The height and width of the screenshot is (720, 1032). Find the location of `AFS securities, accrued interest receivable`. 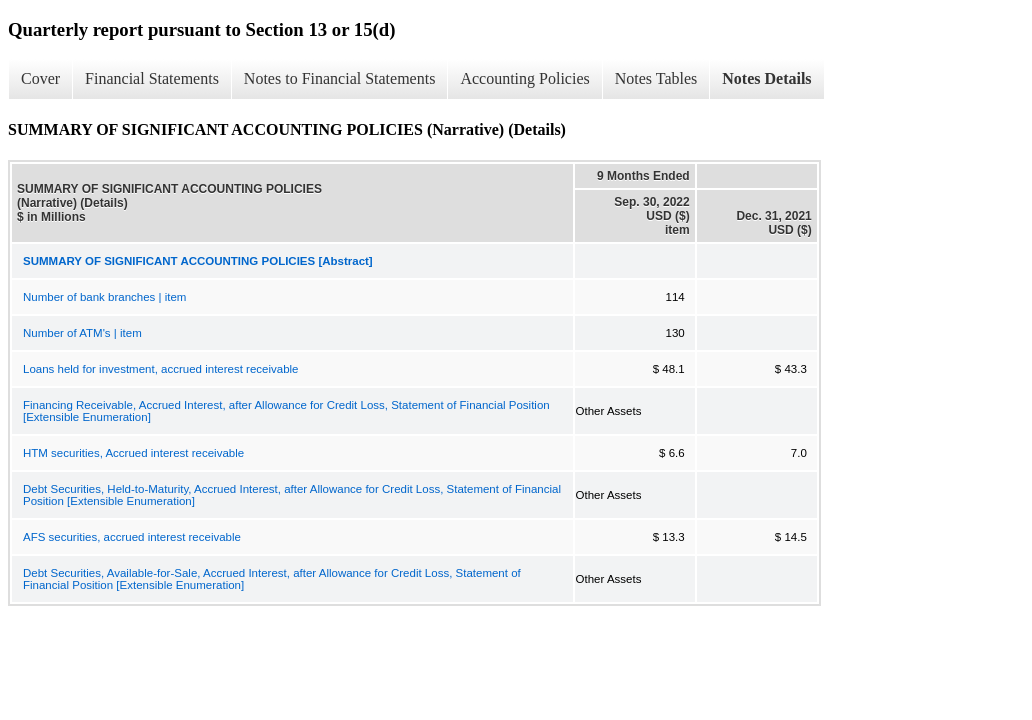

AFS securities, accrued interest receivable is located at coordinates (132, 537).